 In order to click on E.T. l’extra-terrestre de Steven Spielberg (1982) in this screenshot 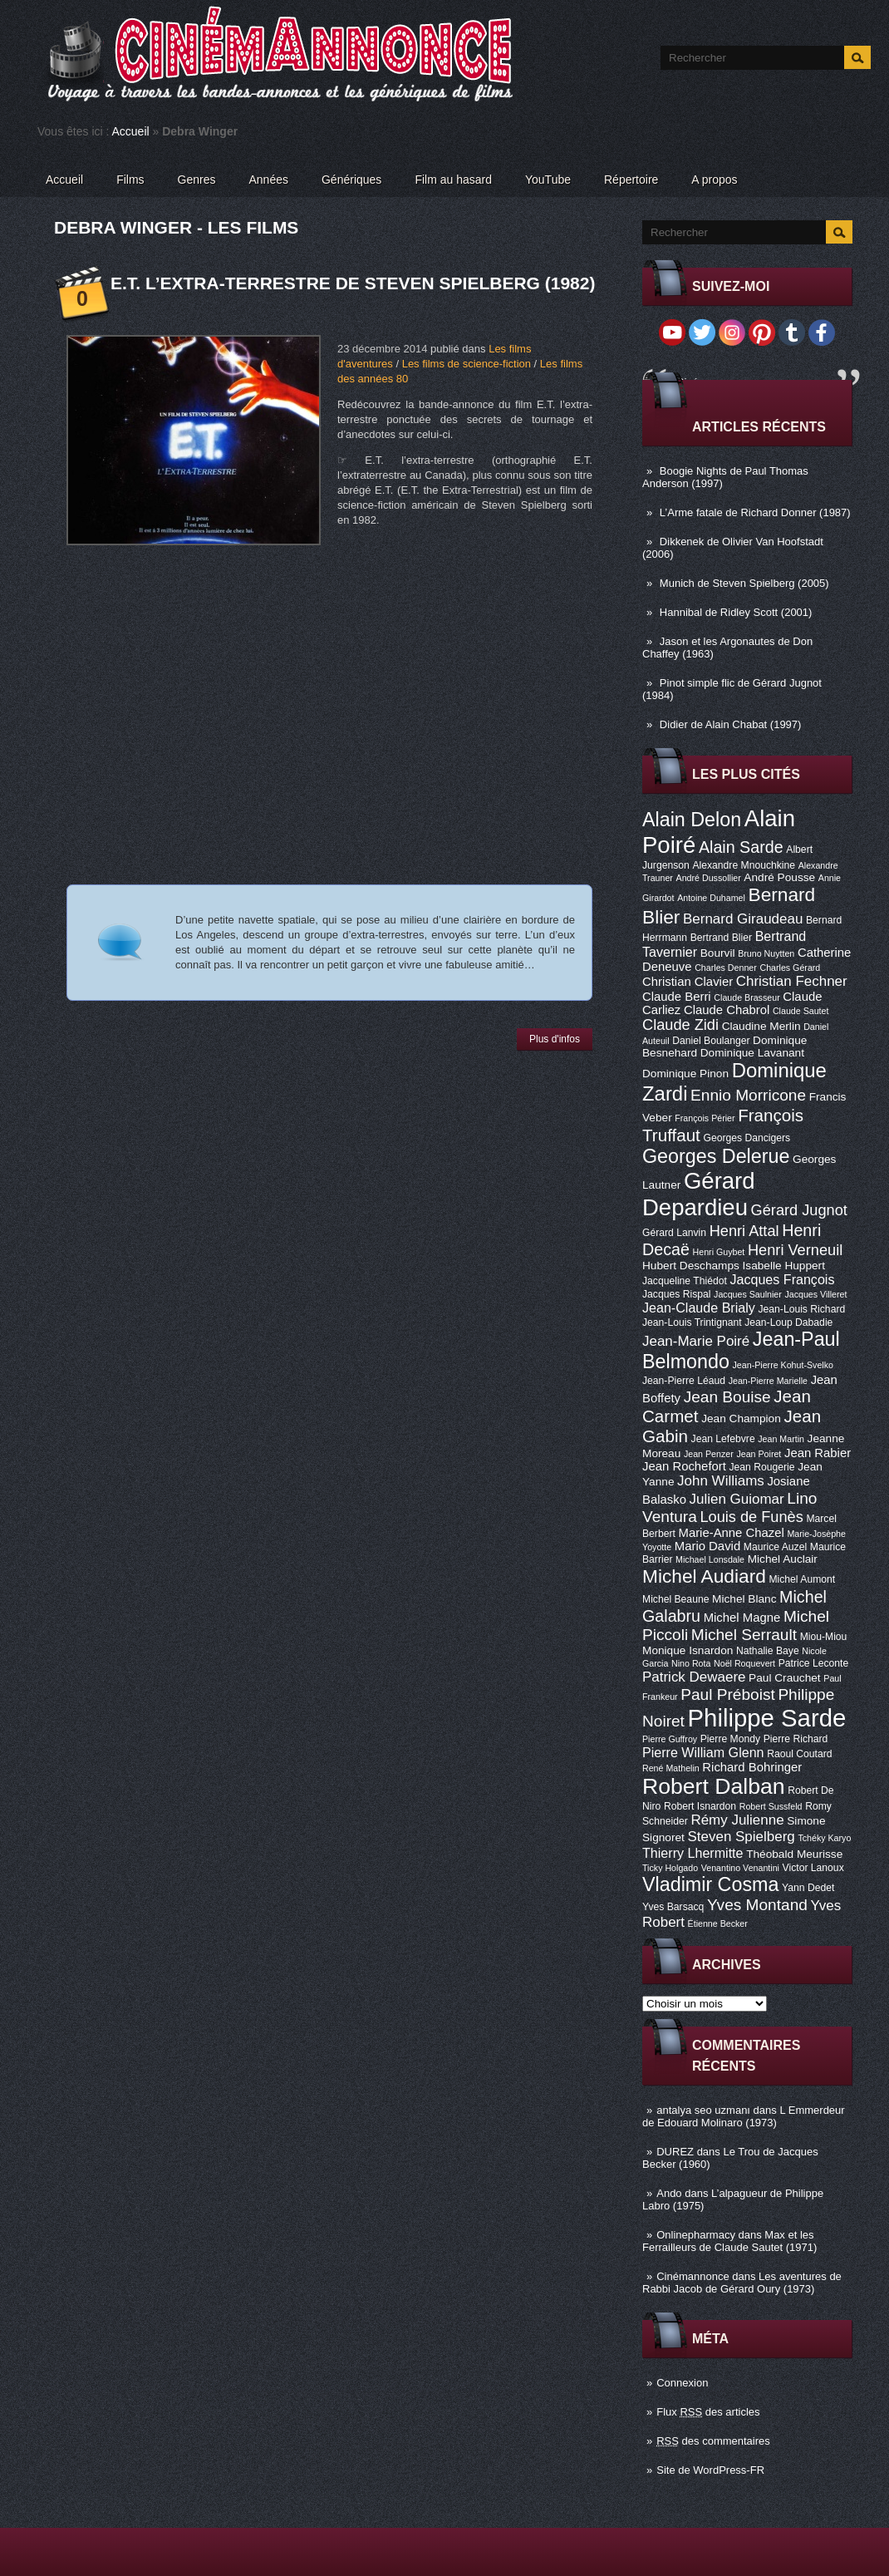, I will do `click(353, 283)`.